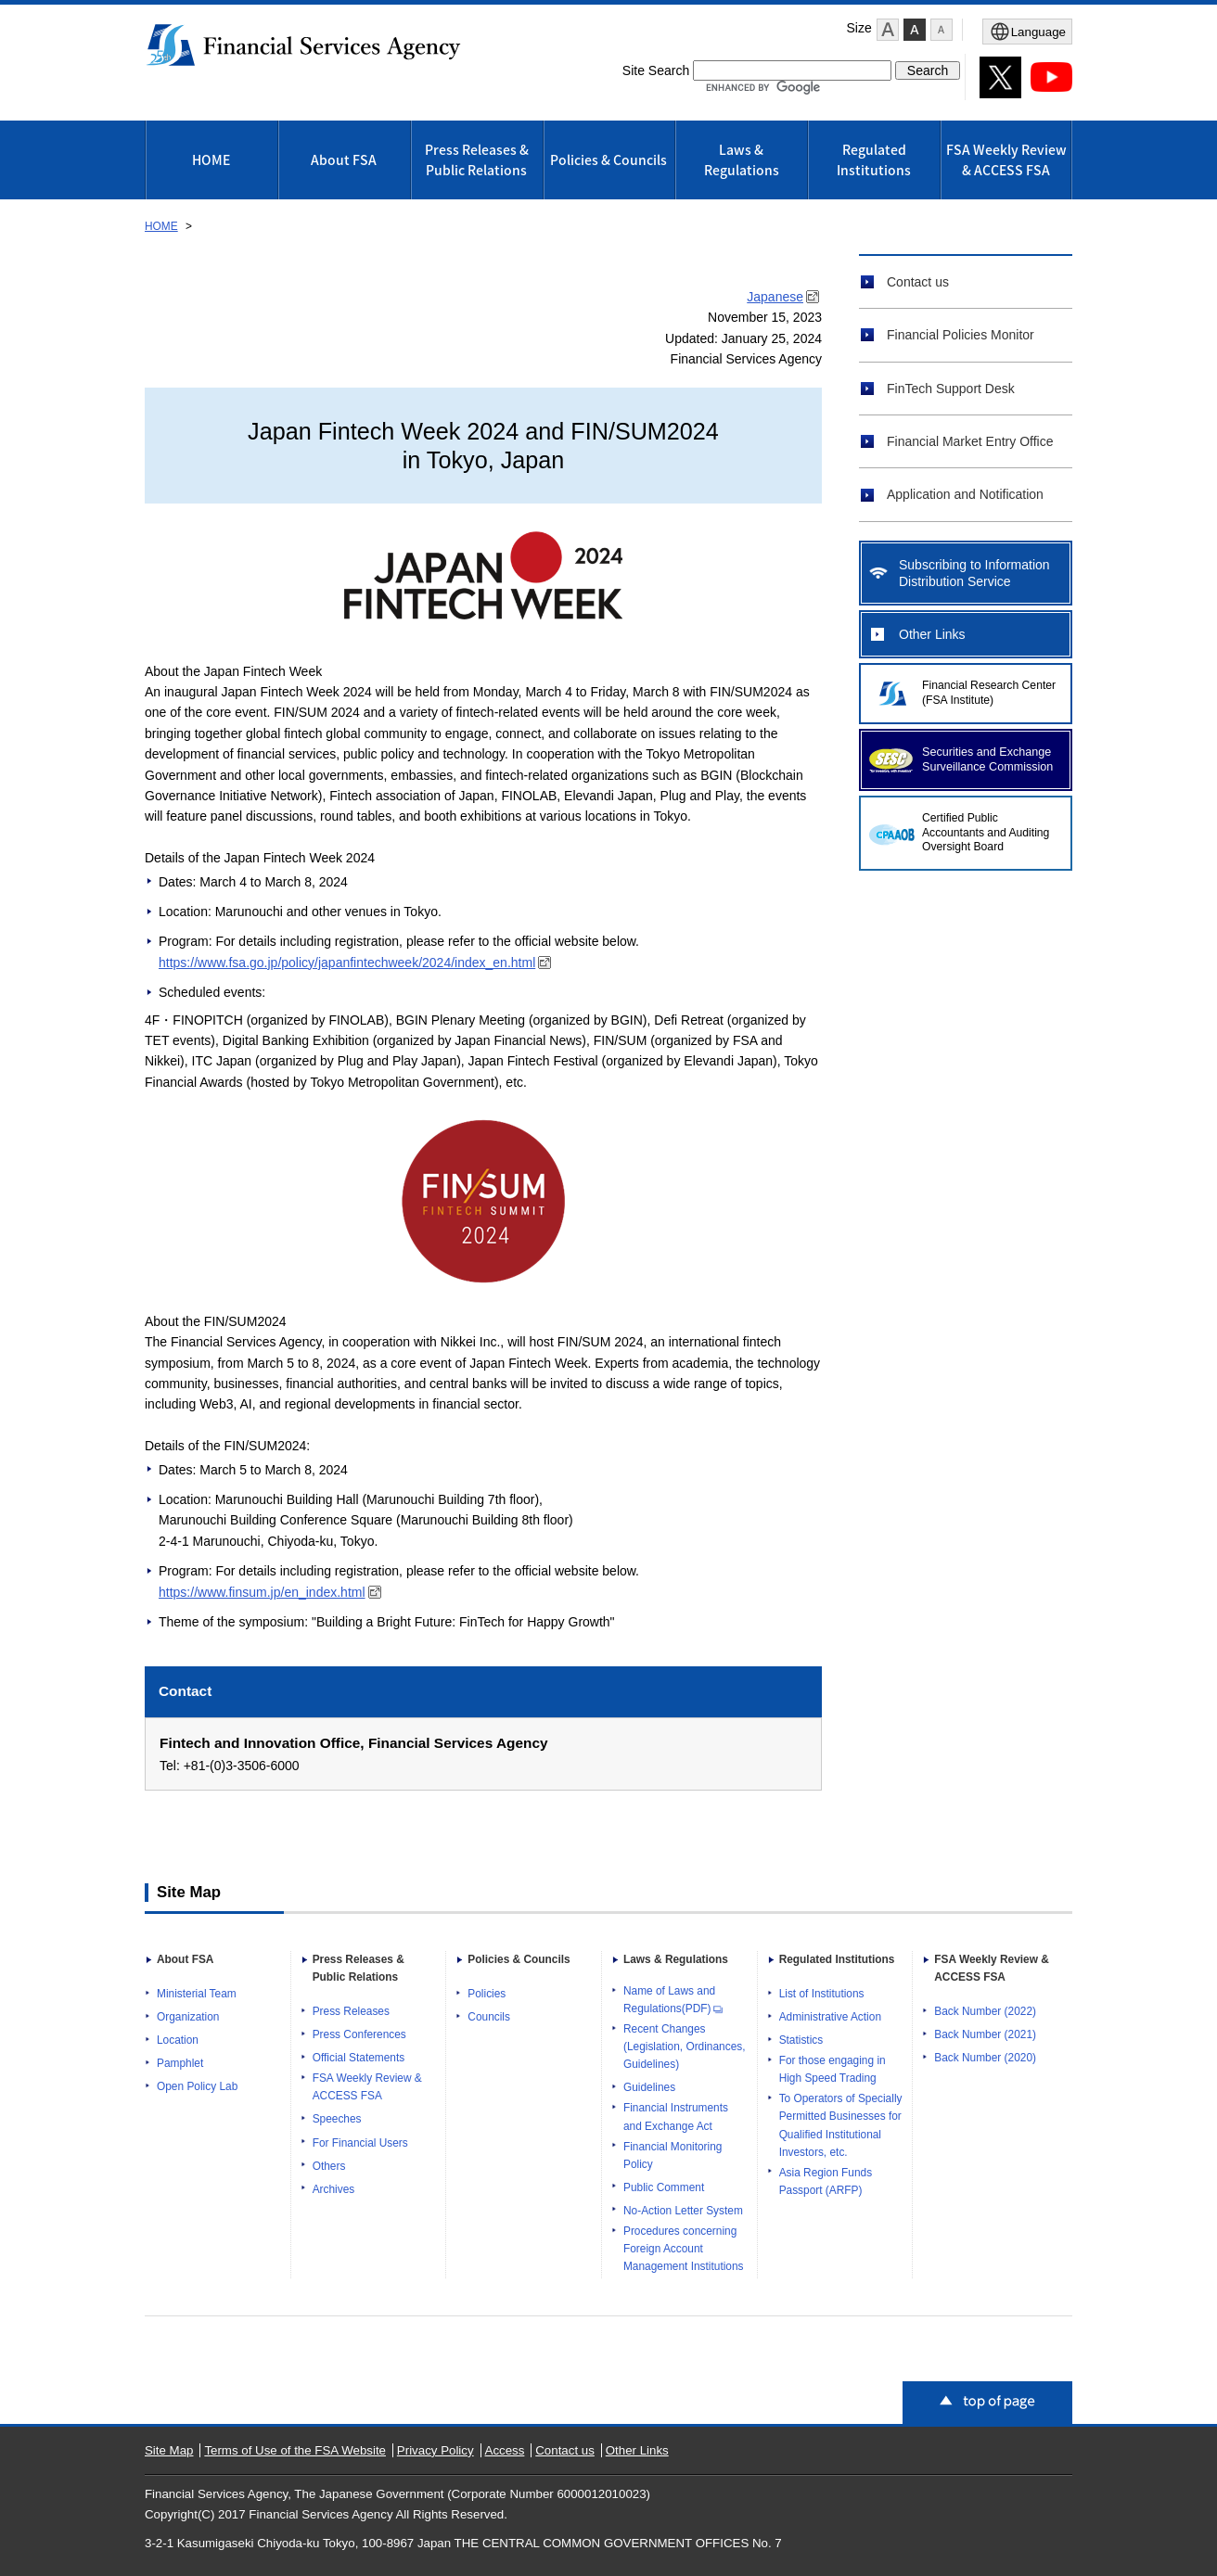 This screenshot has height=2576, width=1217. Describe the element at coordinates (683, 2210) in the screenshot. I see `No-Action Letter System` at that location.